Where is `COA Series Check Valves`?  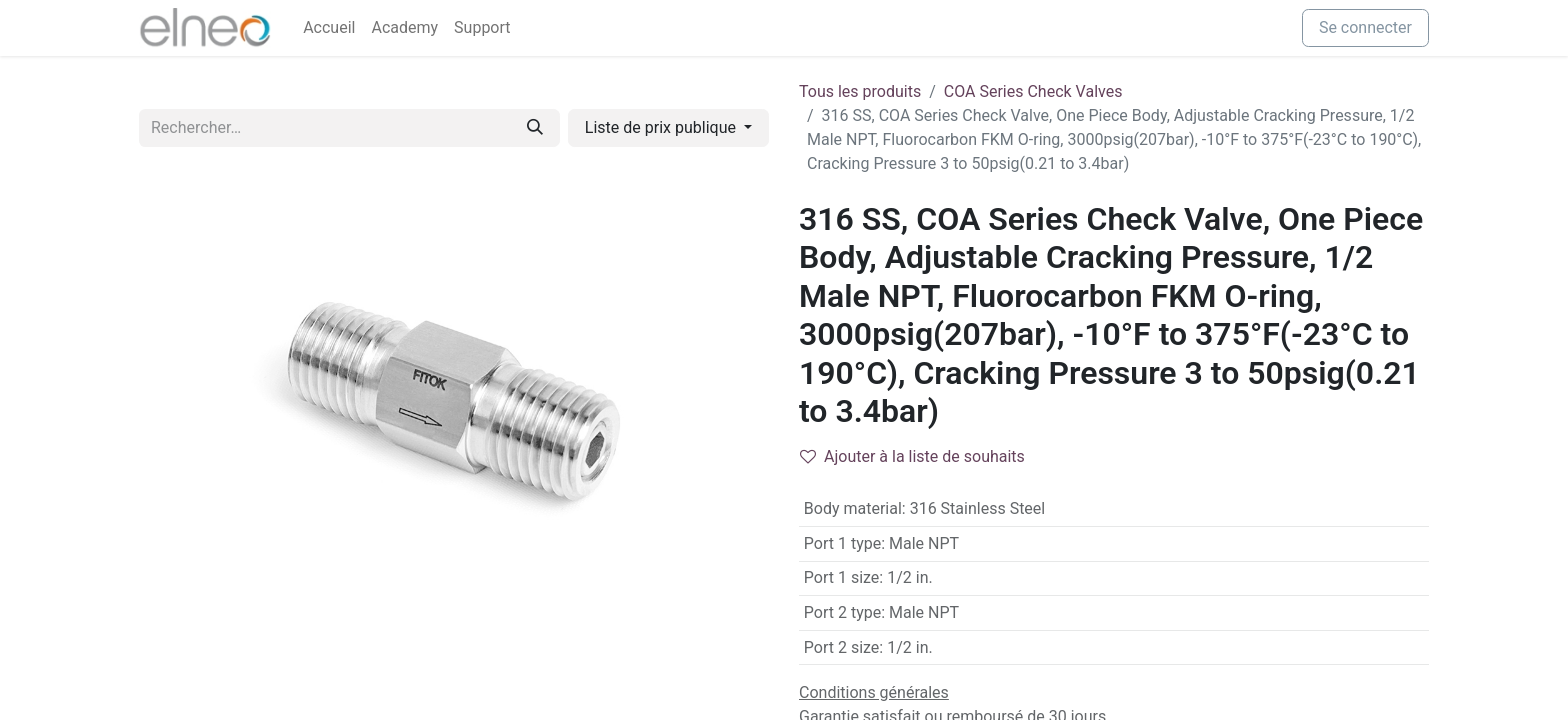
COA Series Check Valves is located at coordinates (1033, 91).